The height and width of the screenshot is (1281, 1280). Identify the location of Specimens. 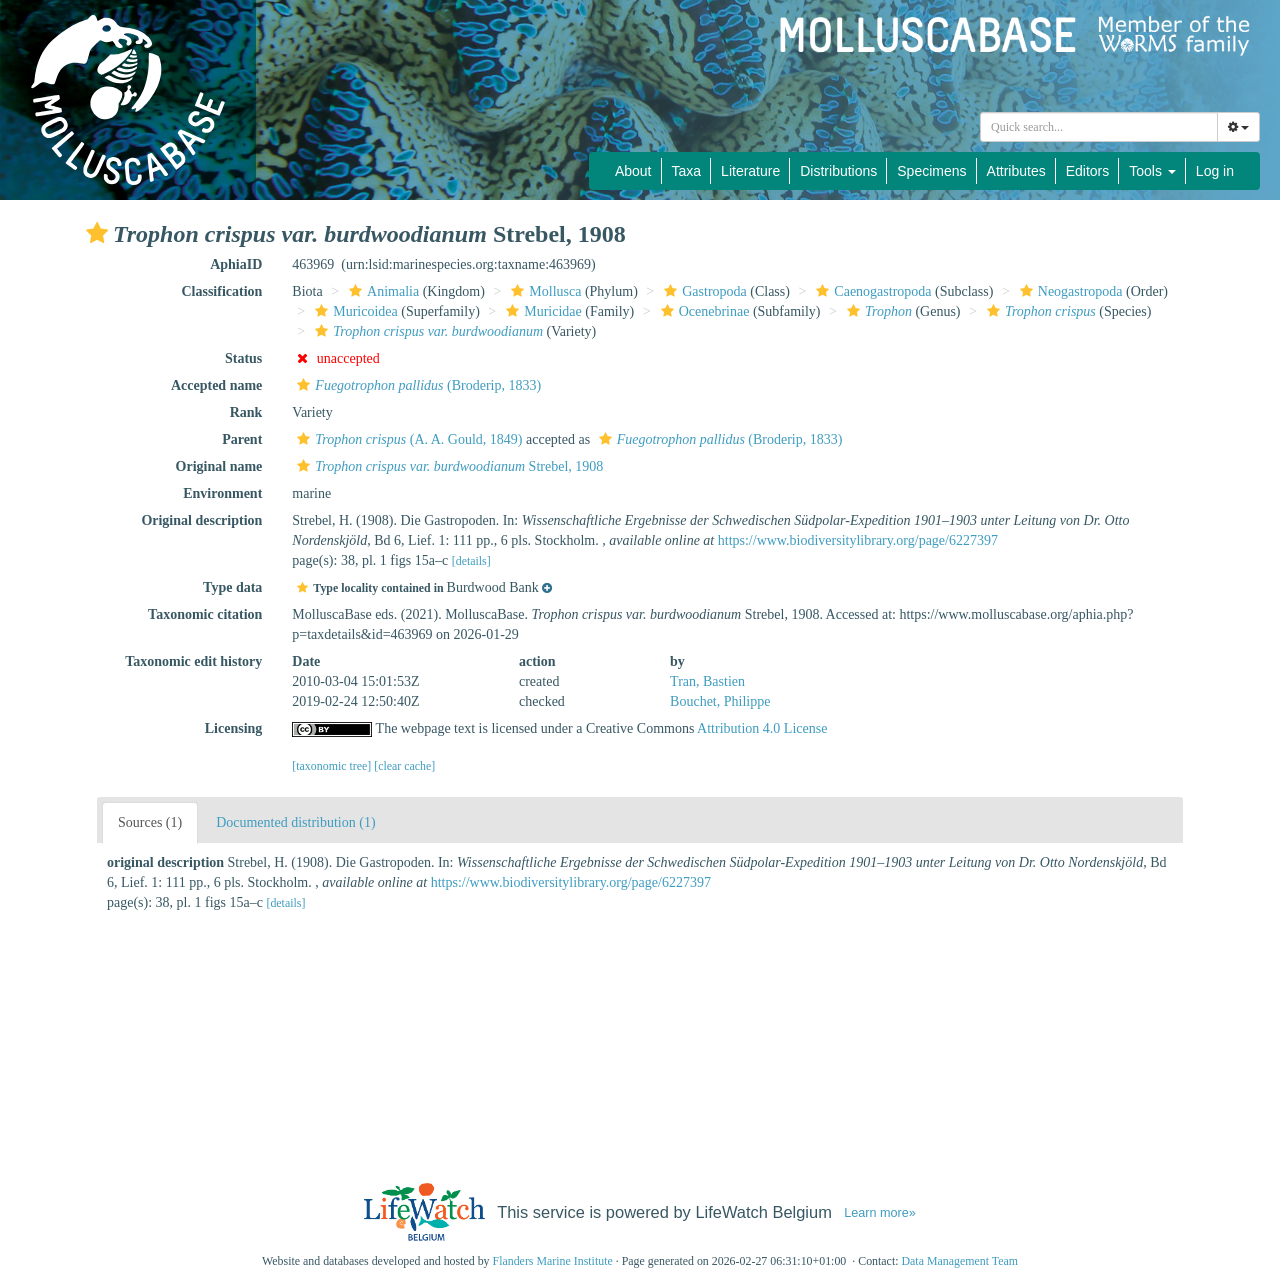
(931, 171).